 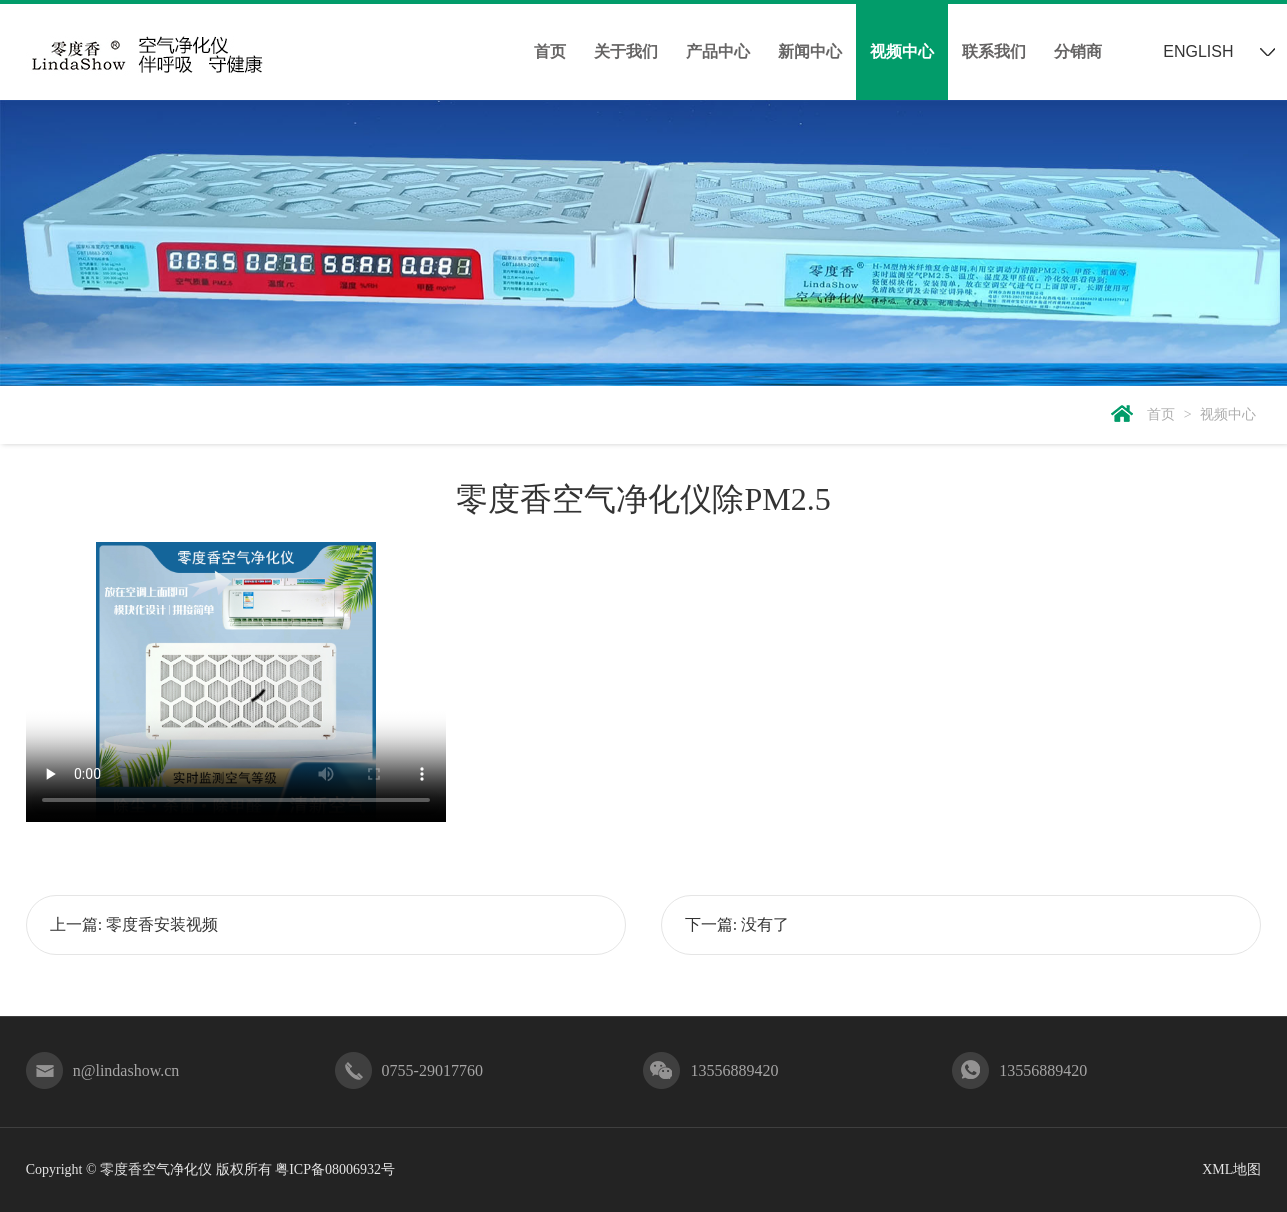 What do you see at coordinates (1078, 51) in the screenshot?
I see `分销商` at bounding box center [1078, 51].